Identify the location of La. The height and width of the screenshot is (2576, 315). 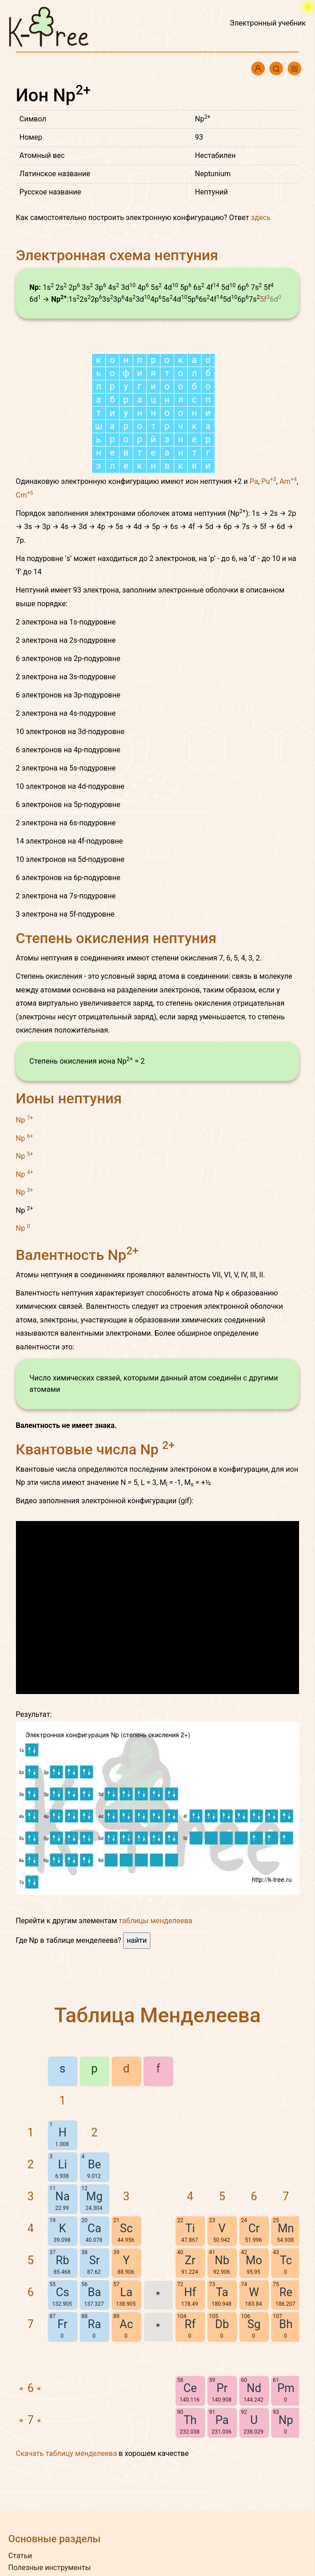
(126, 2292).